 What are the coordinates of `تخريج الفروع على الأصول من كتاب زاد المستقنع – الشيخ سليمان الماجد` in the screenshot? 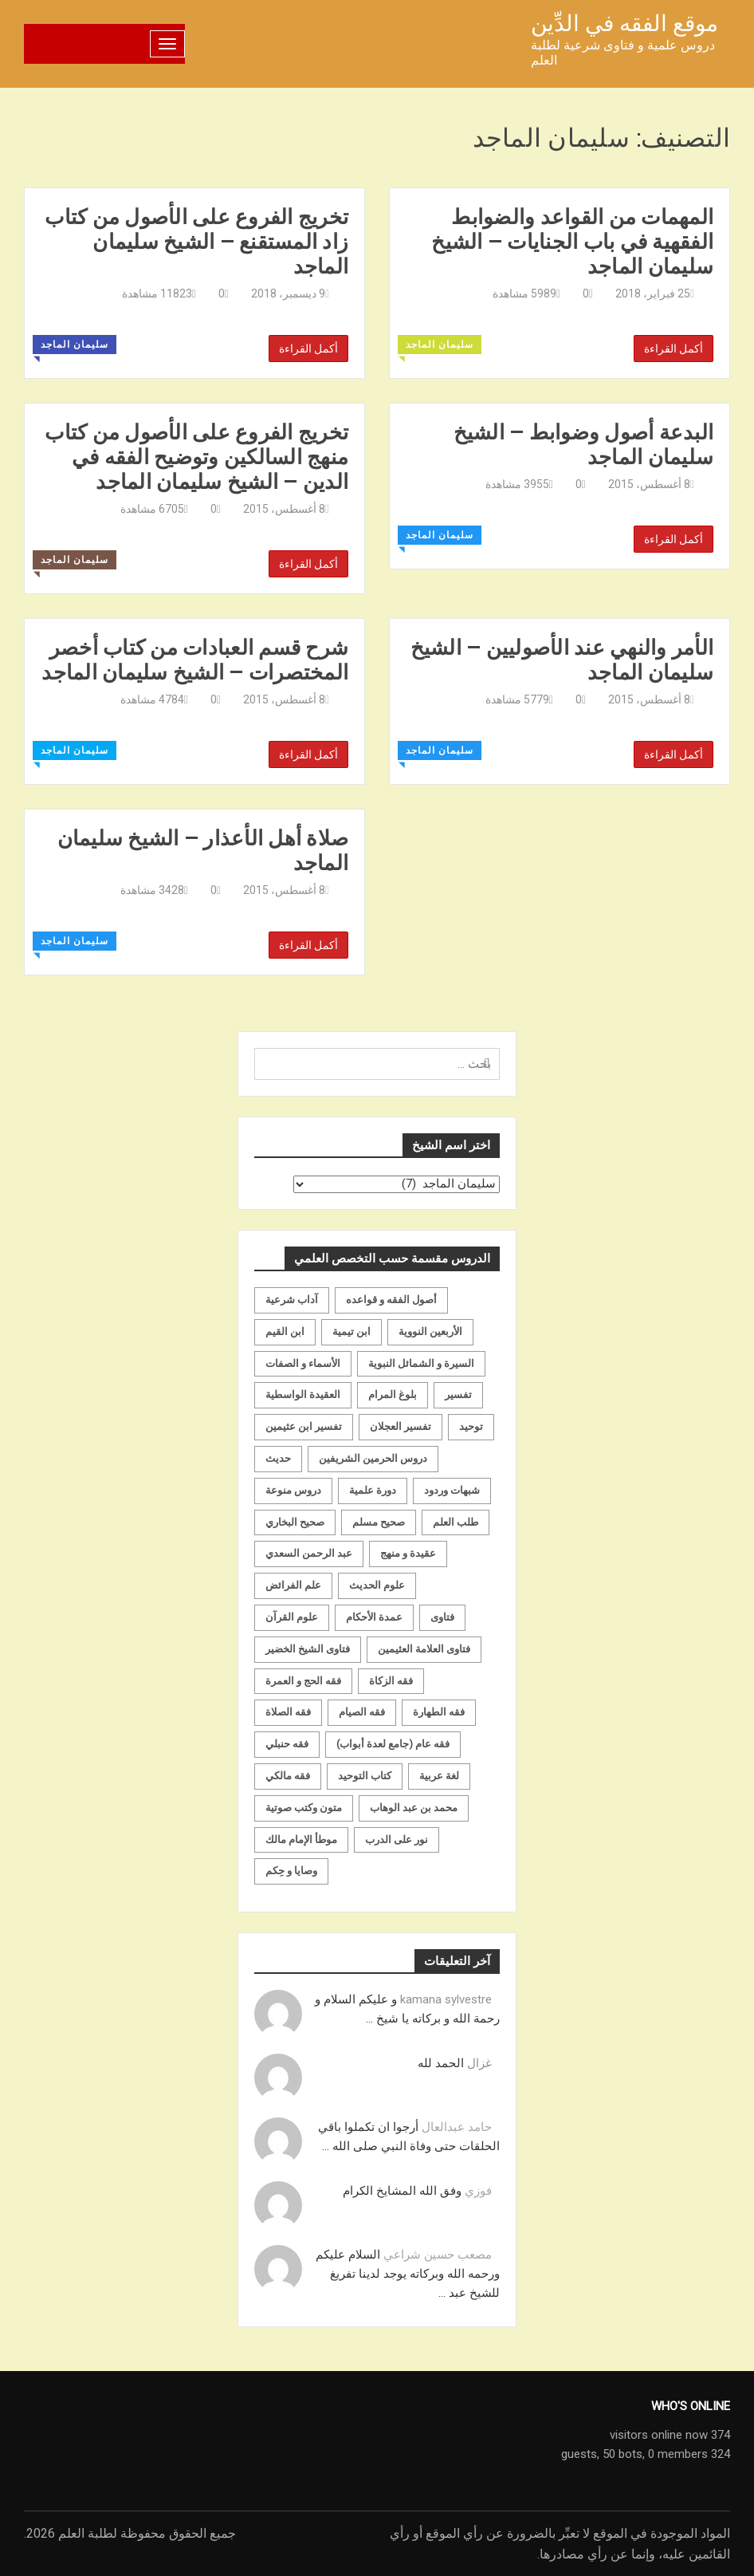 It's located at (196, 241).